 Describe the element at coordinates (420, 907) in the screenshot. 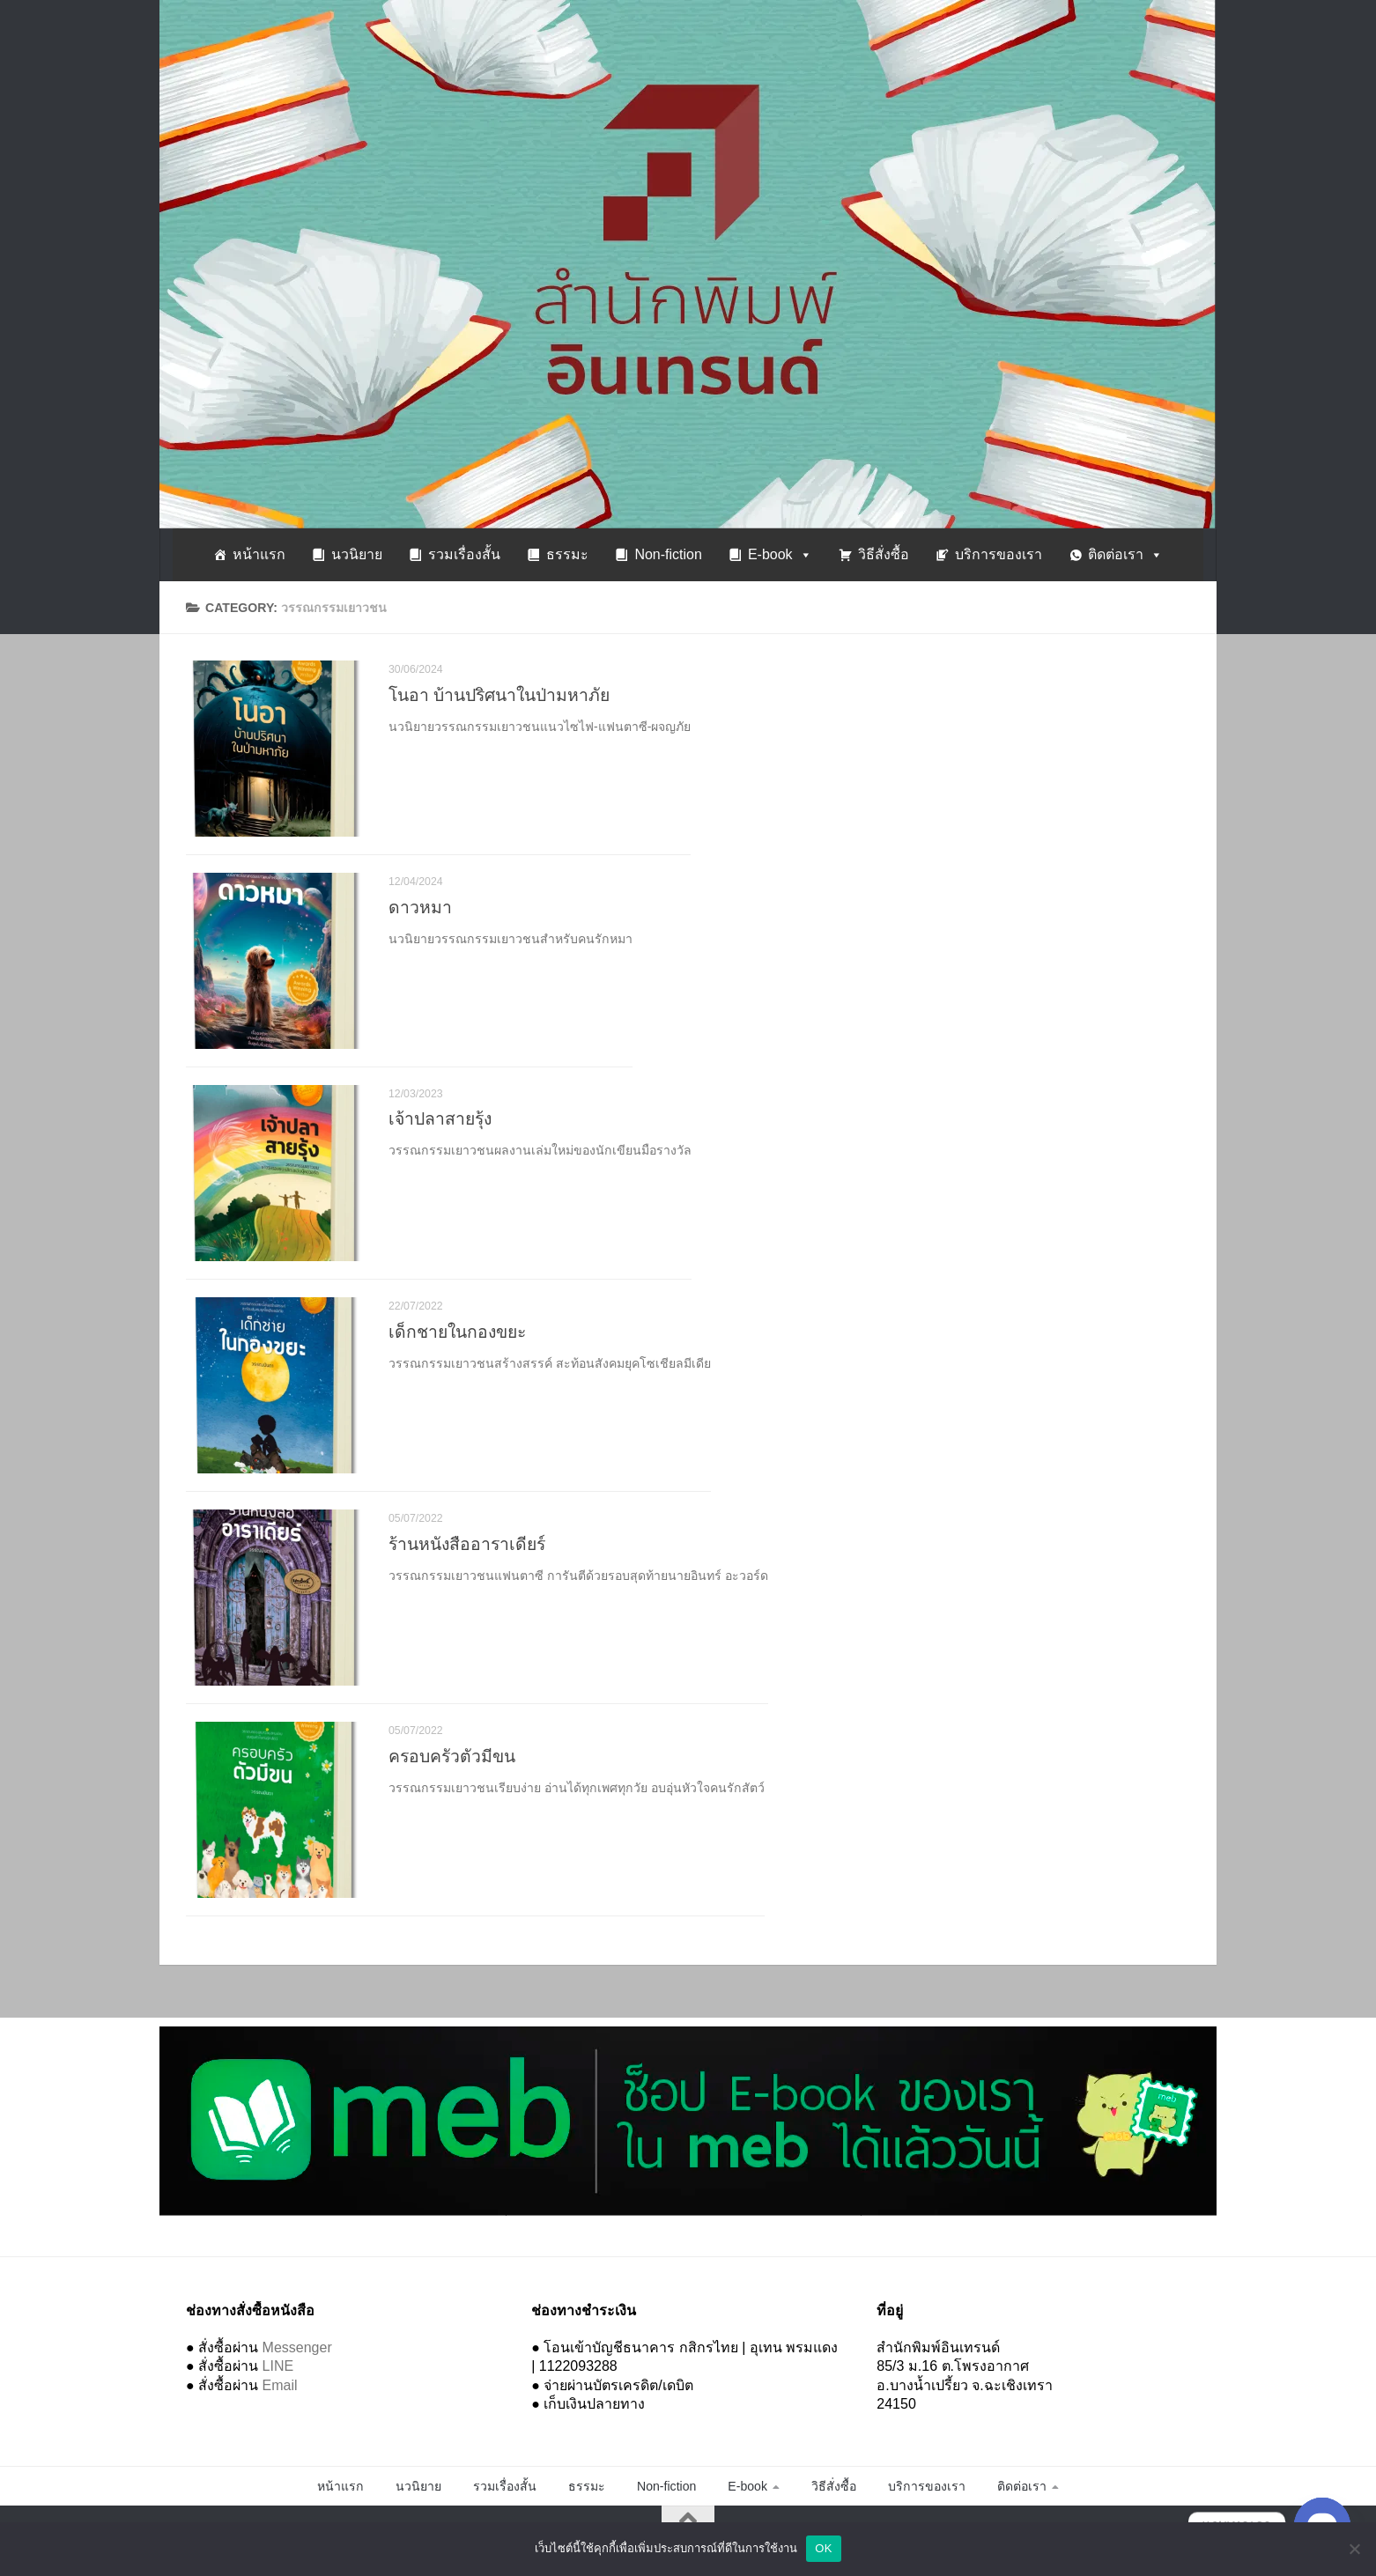

I see `ดาวหมา` at that location.